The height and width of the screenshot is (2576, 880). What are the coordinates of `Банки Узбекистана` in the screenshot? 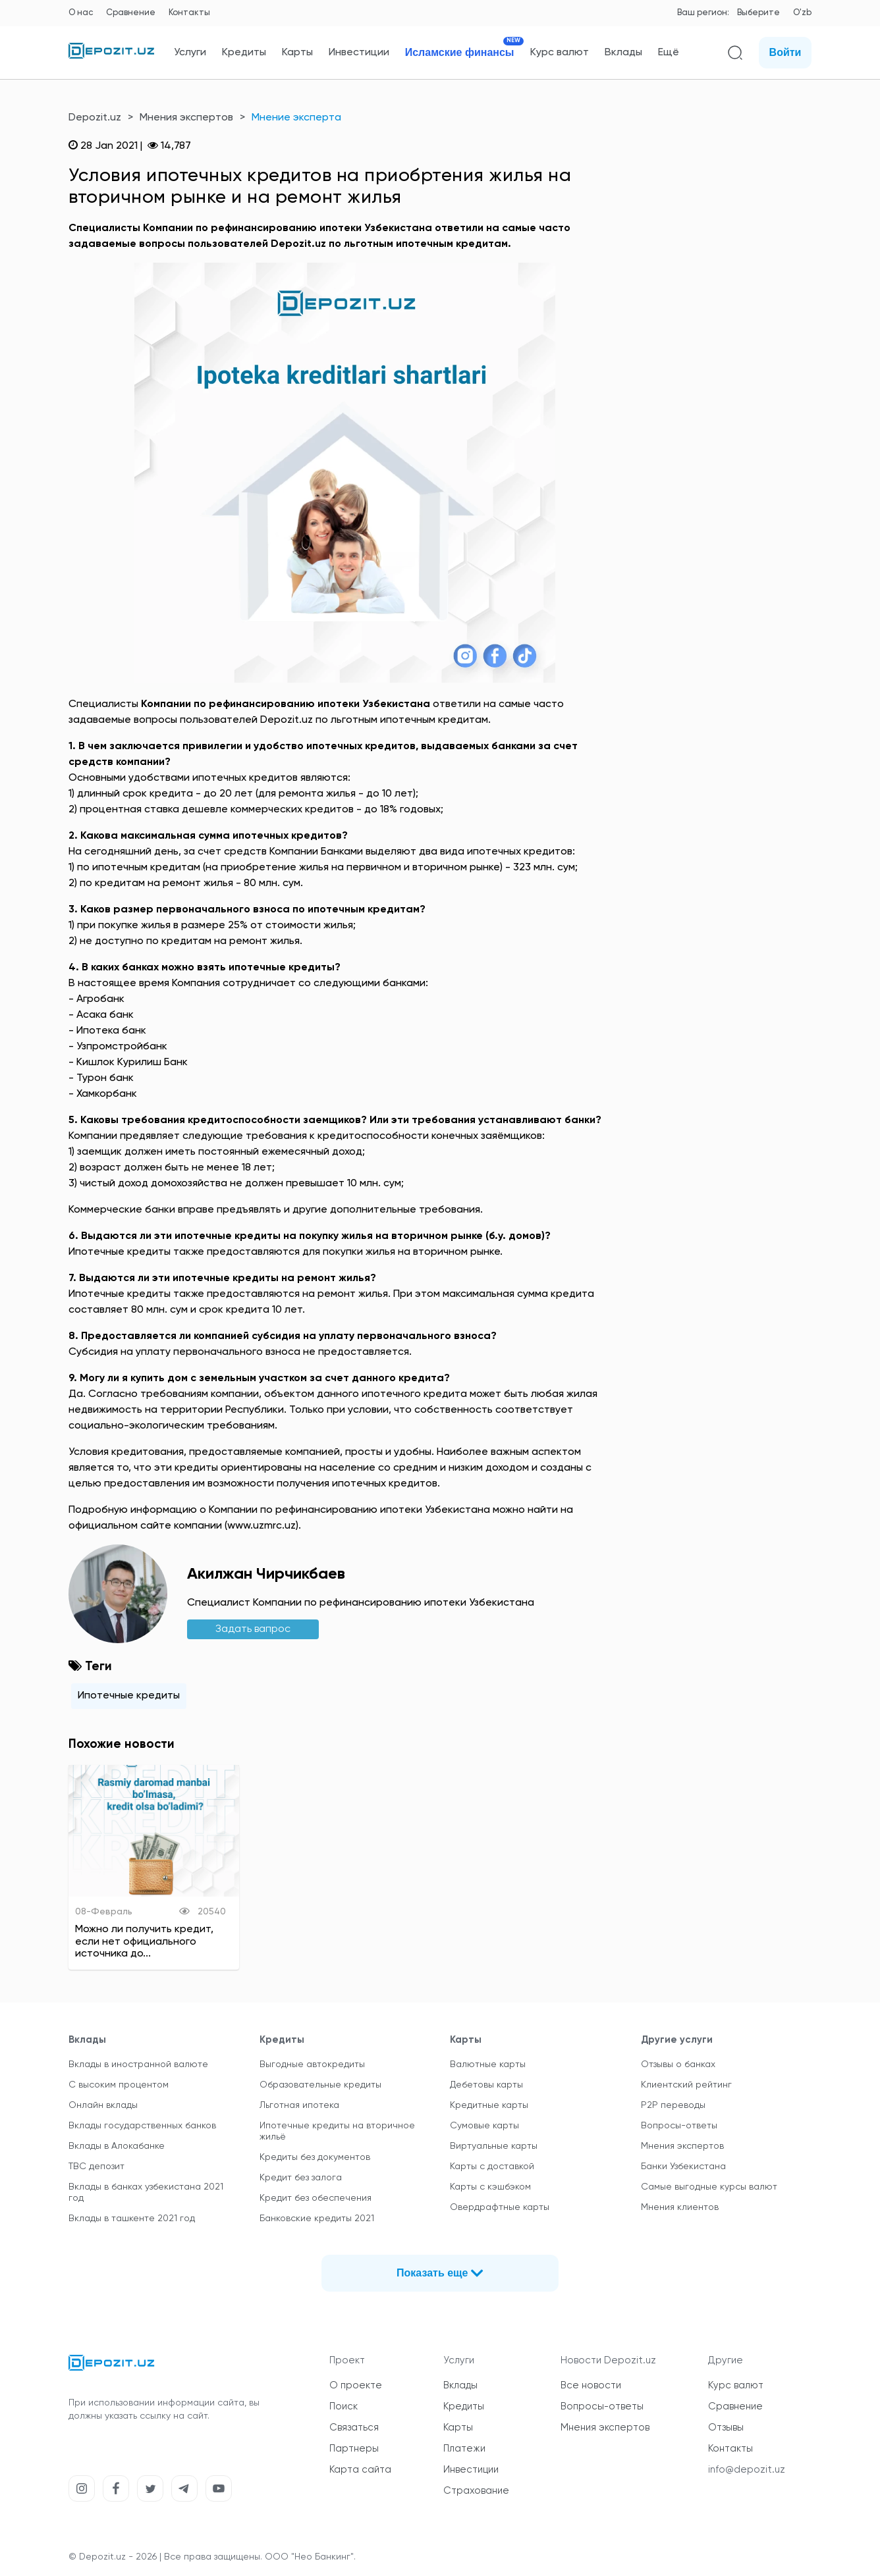 It's located at (683, 2166).